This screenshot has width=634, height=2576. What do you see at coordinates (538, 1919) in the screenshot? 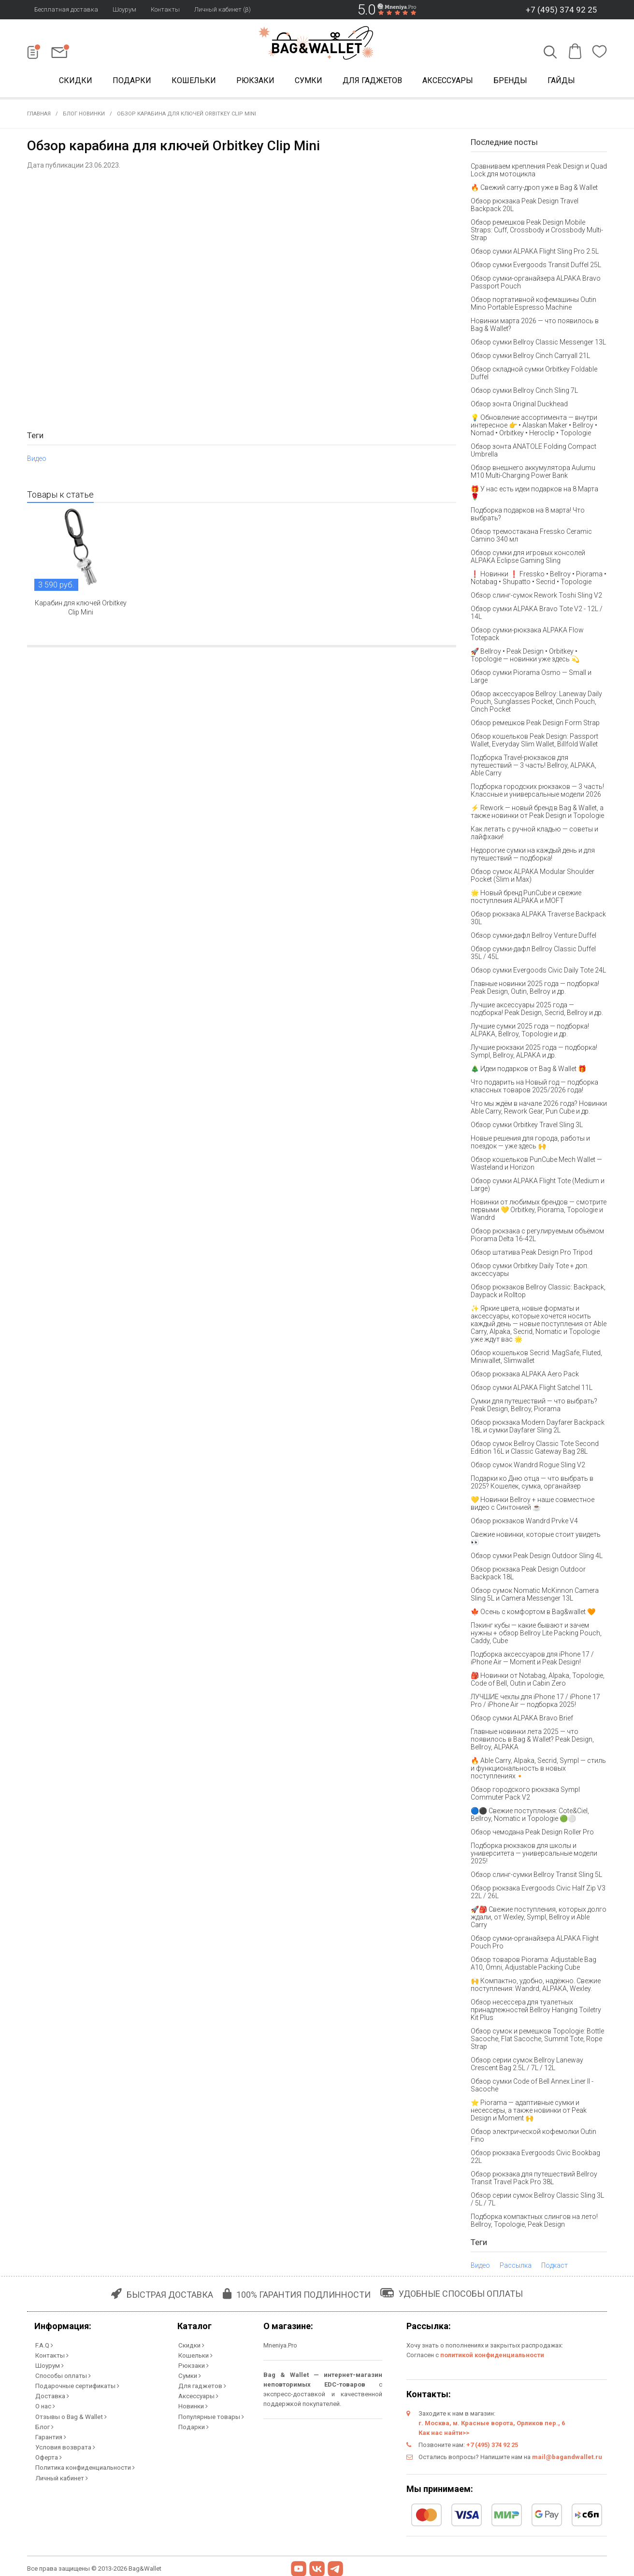
I see `🚀🎒 Свежие поступления, которых долго ждали, от Wexley, Sympl, Bellroy и Able Carry` at bounding box center [538, 1919].